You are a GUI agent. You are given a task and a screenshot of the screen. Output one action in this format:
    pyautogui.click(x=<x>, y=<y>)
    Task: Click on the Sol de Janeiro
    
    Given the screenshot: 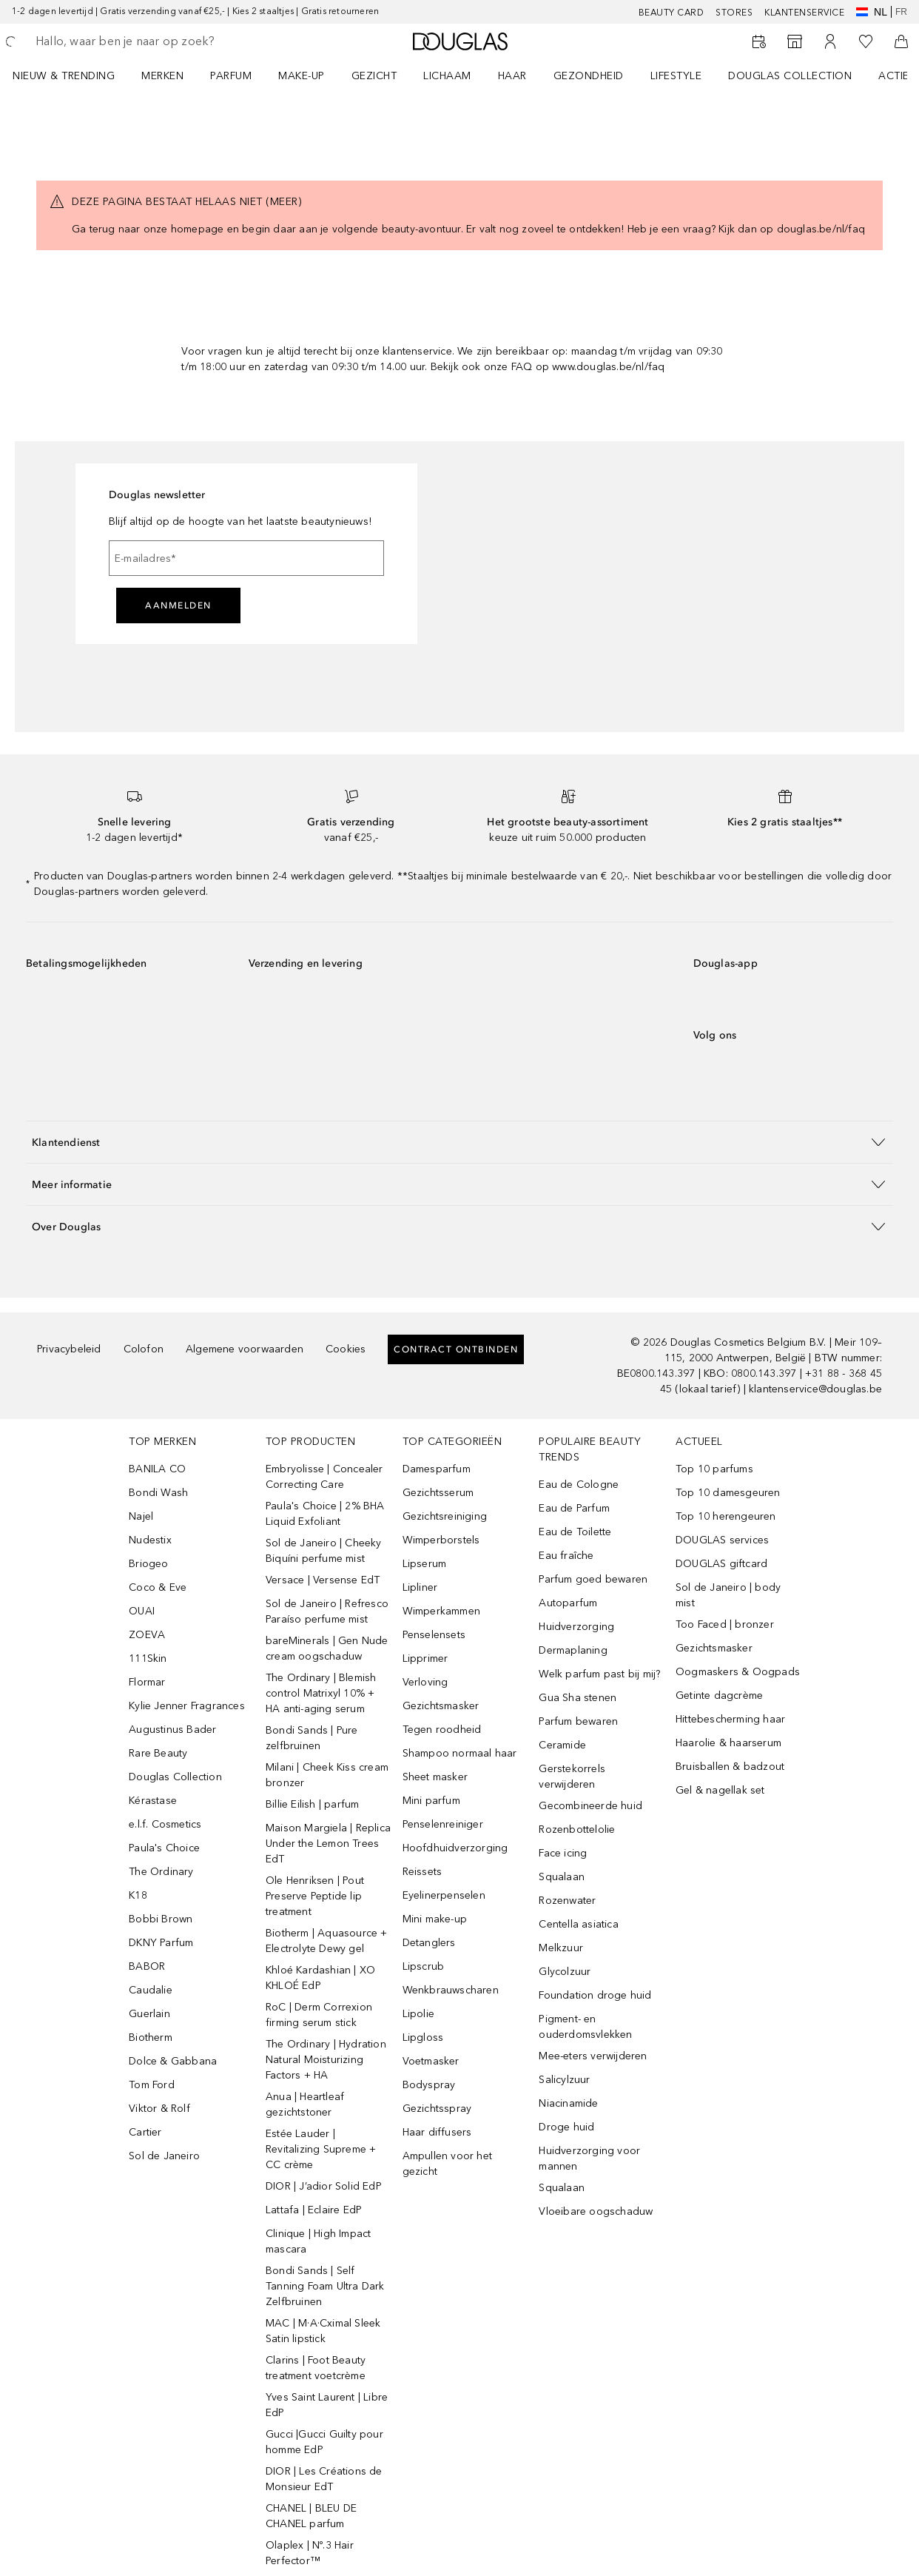 What is the action you would take?
    pyautogui.click(x=164, y=2156)
    